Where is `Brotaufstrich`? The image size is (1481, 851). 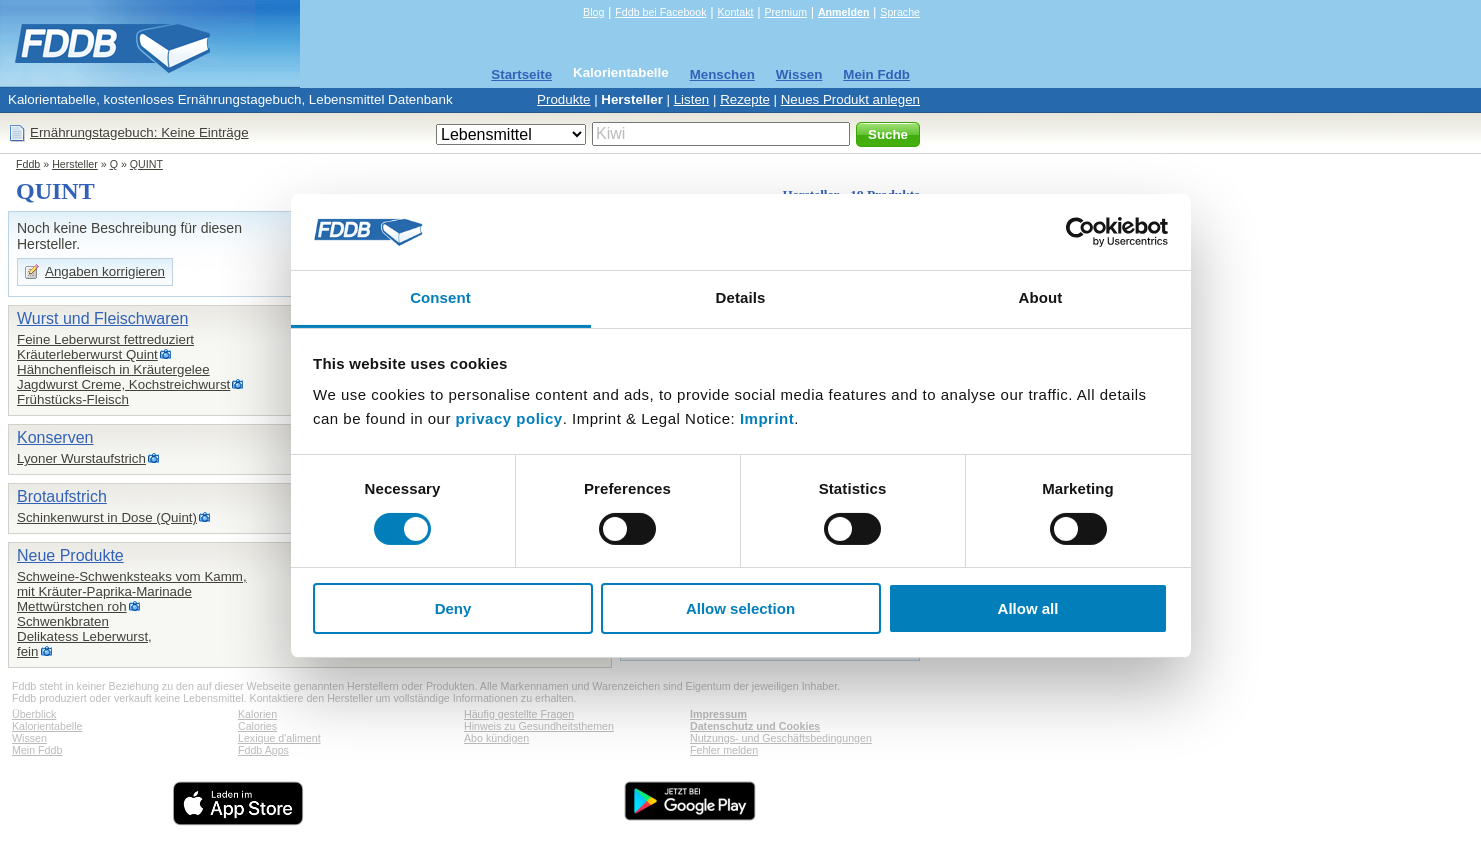 Brotaufstrich is located at coordinates (62, 496).